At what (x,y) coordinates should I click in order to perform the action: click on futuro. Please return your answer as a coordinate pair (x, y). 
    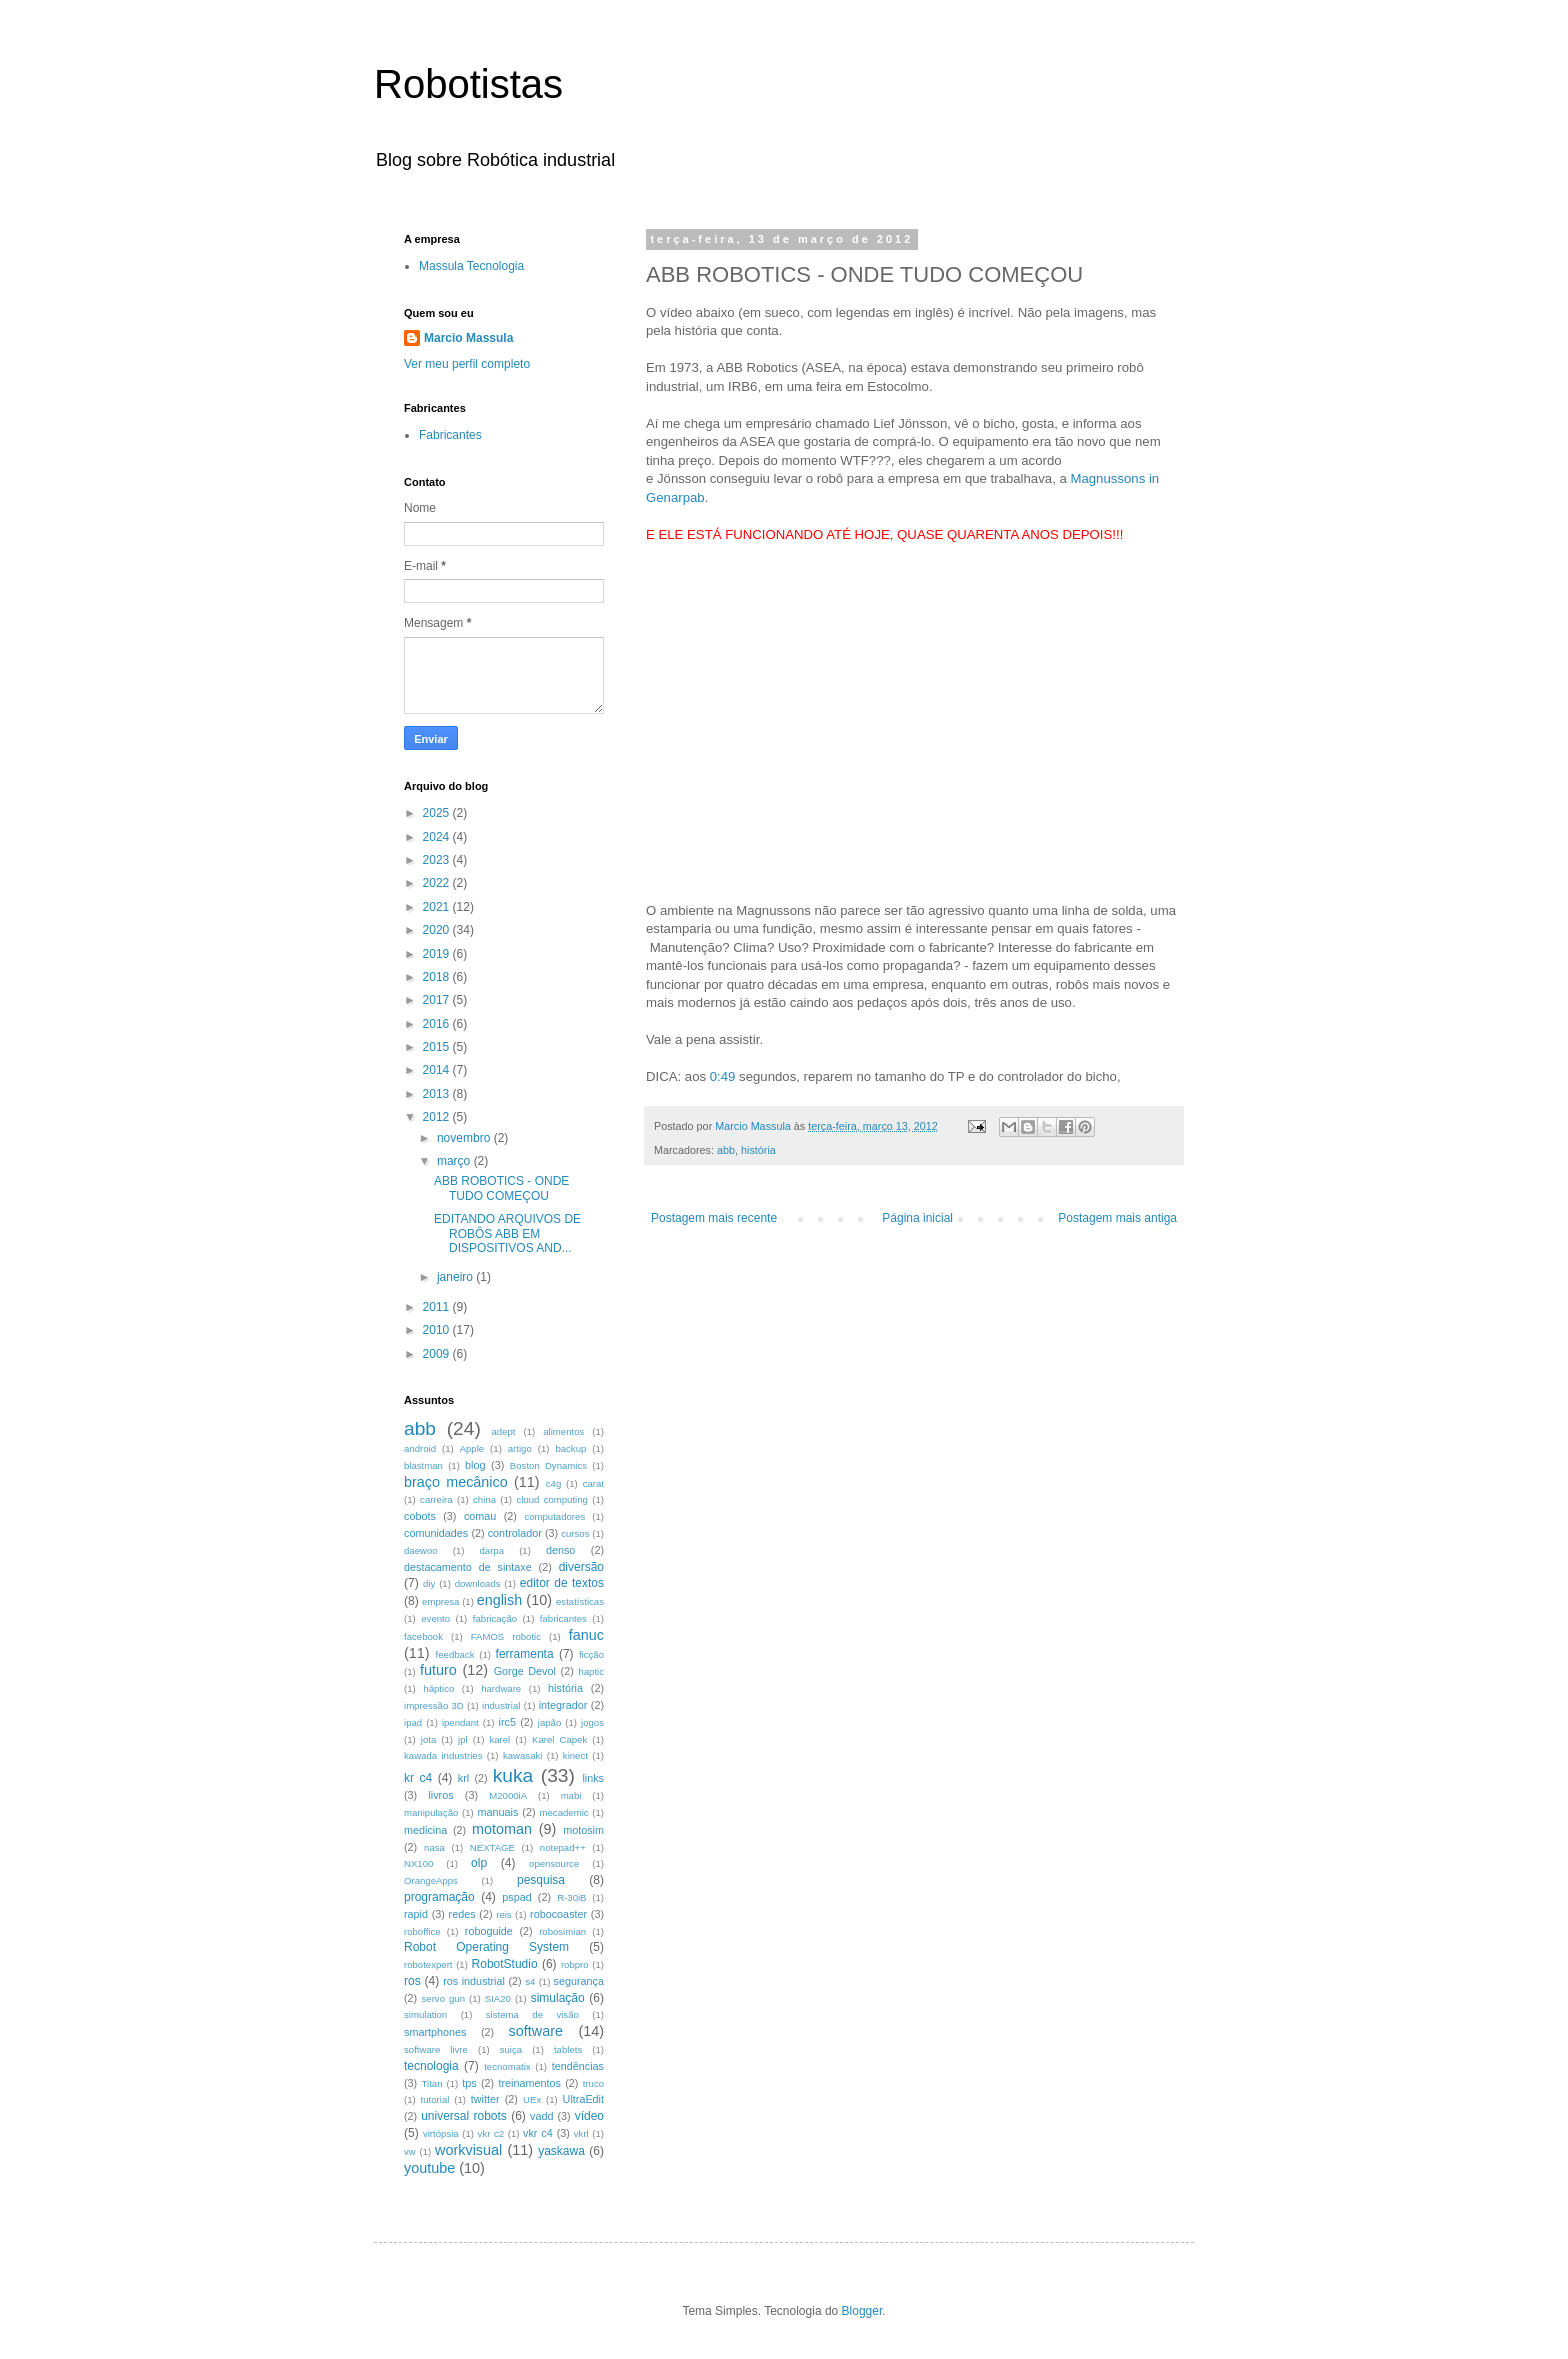
    Looking at the image, I should click on (438, 1670).